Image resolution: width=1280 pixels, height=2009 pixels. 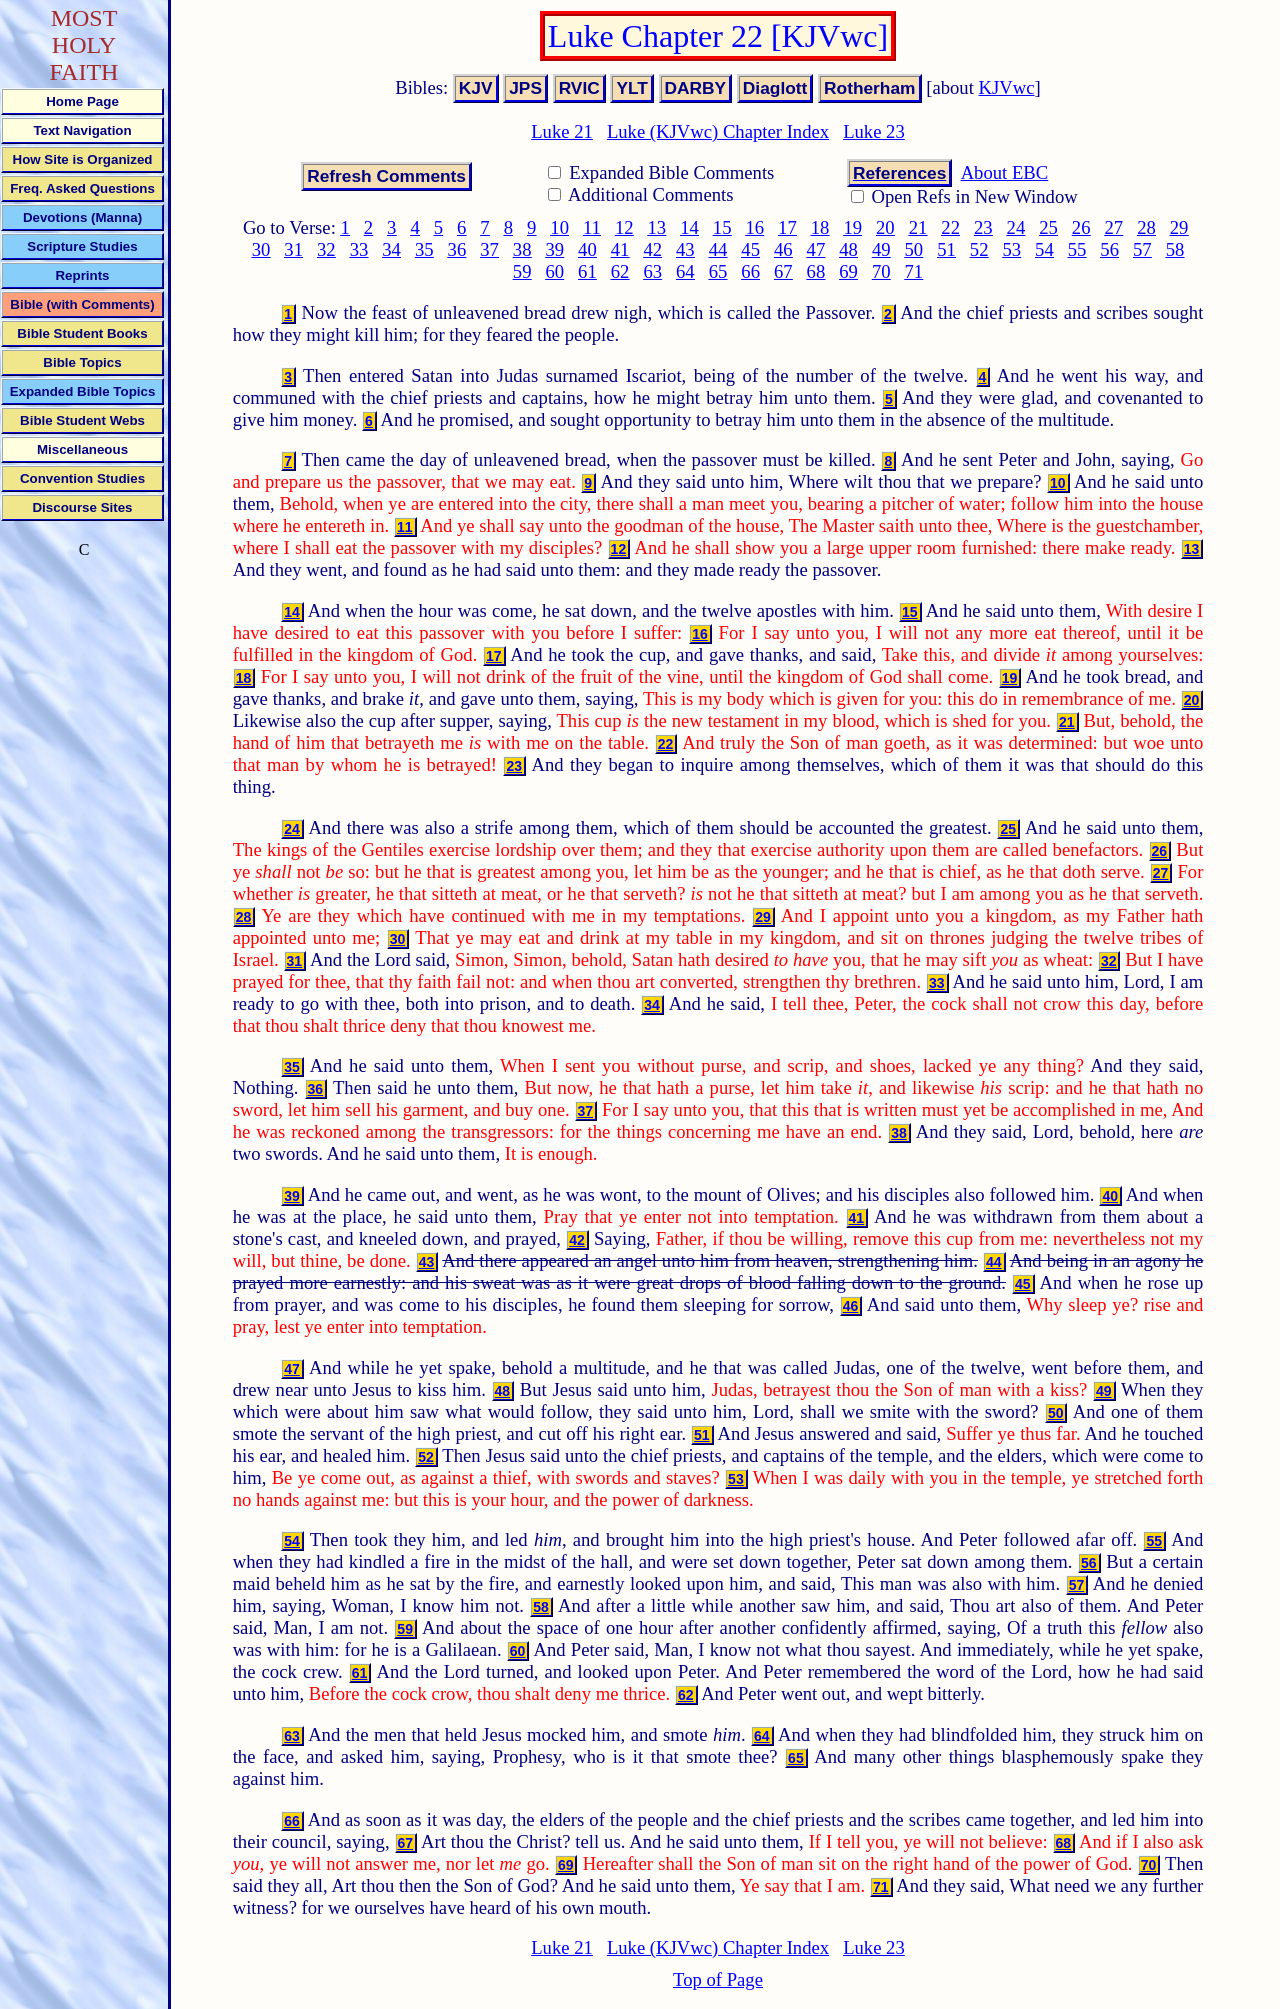 I want to click on 30, so click(x=261, y=249).